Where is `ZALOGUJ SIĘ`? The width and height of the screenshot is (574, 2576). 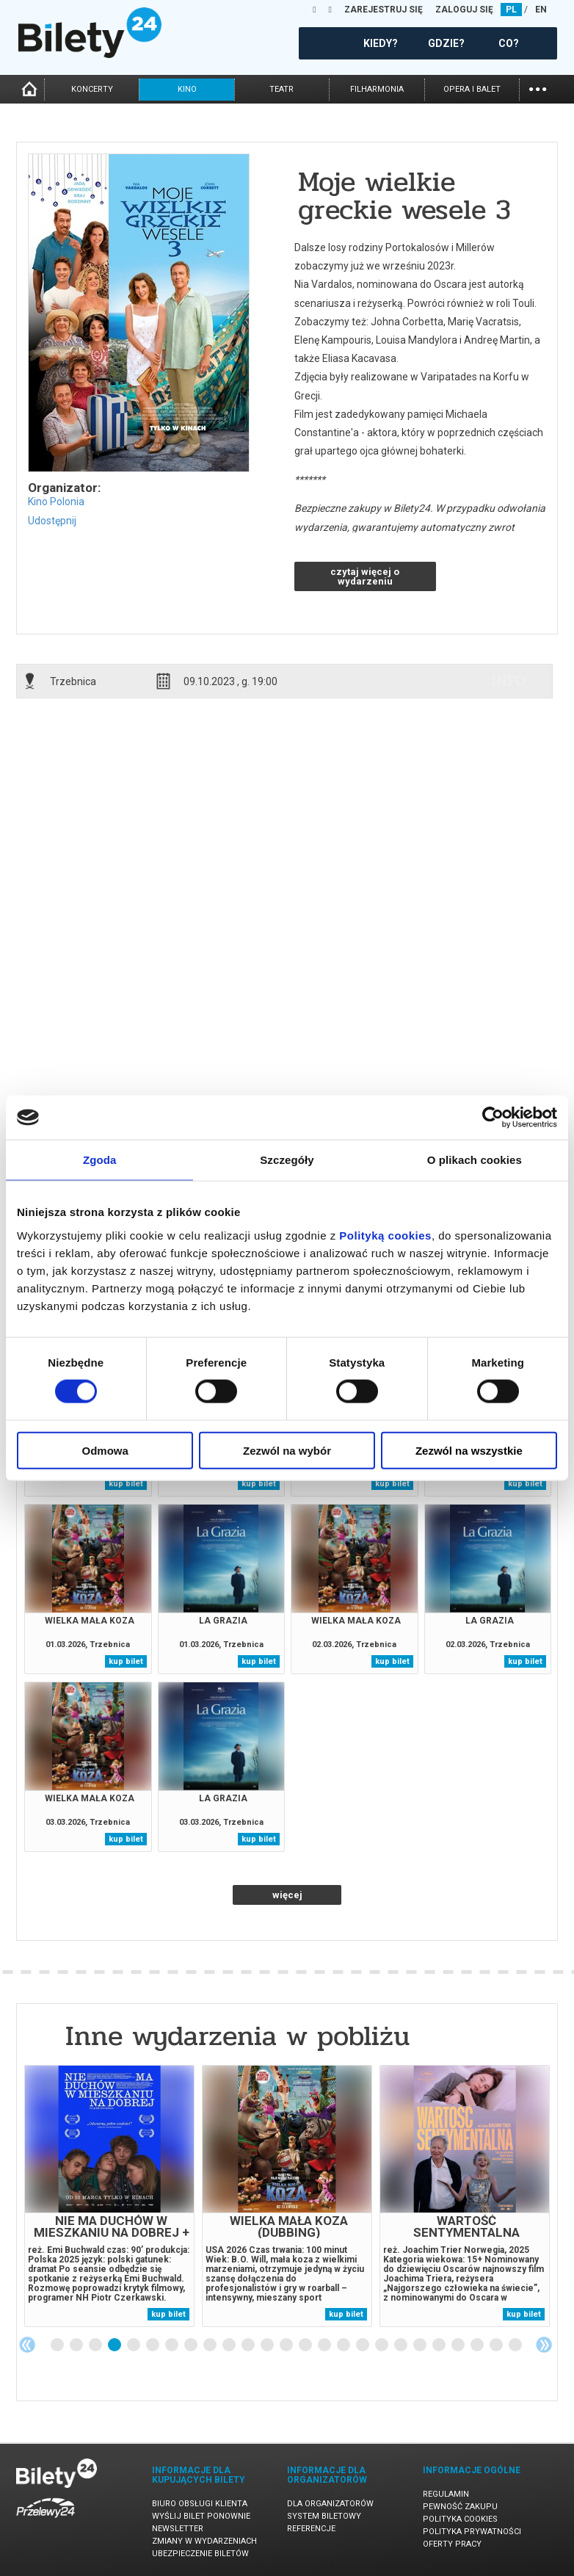 ZALOGUJ SIĘ is located at coordinates (464, 9).